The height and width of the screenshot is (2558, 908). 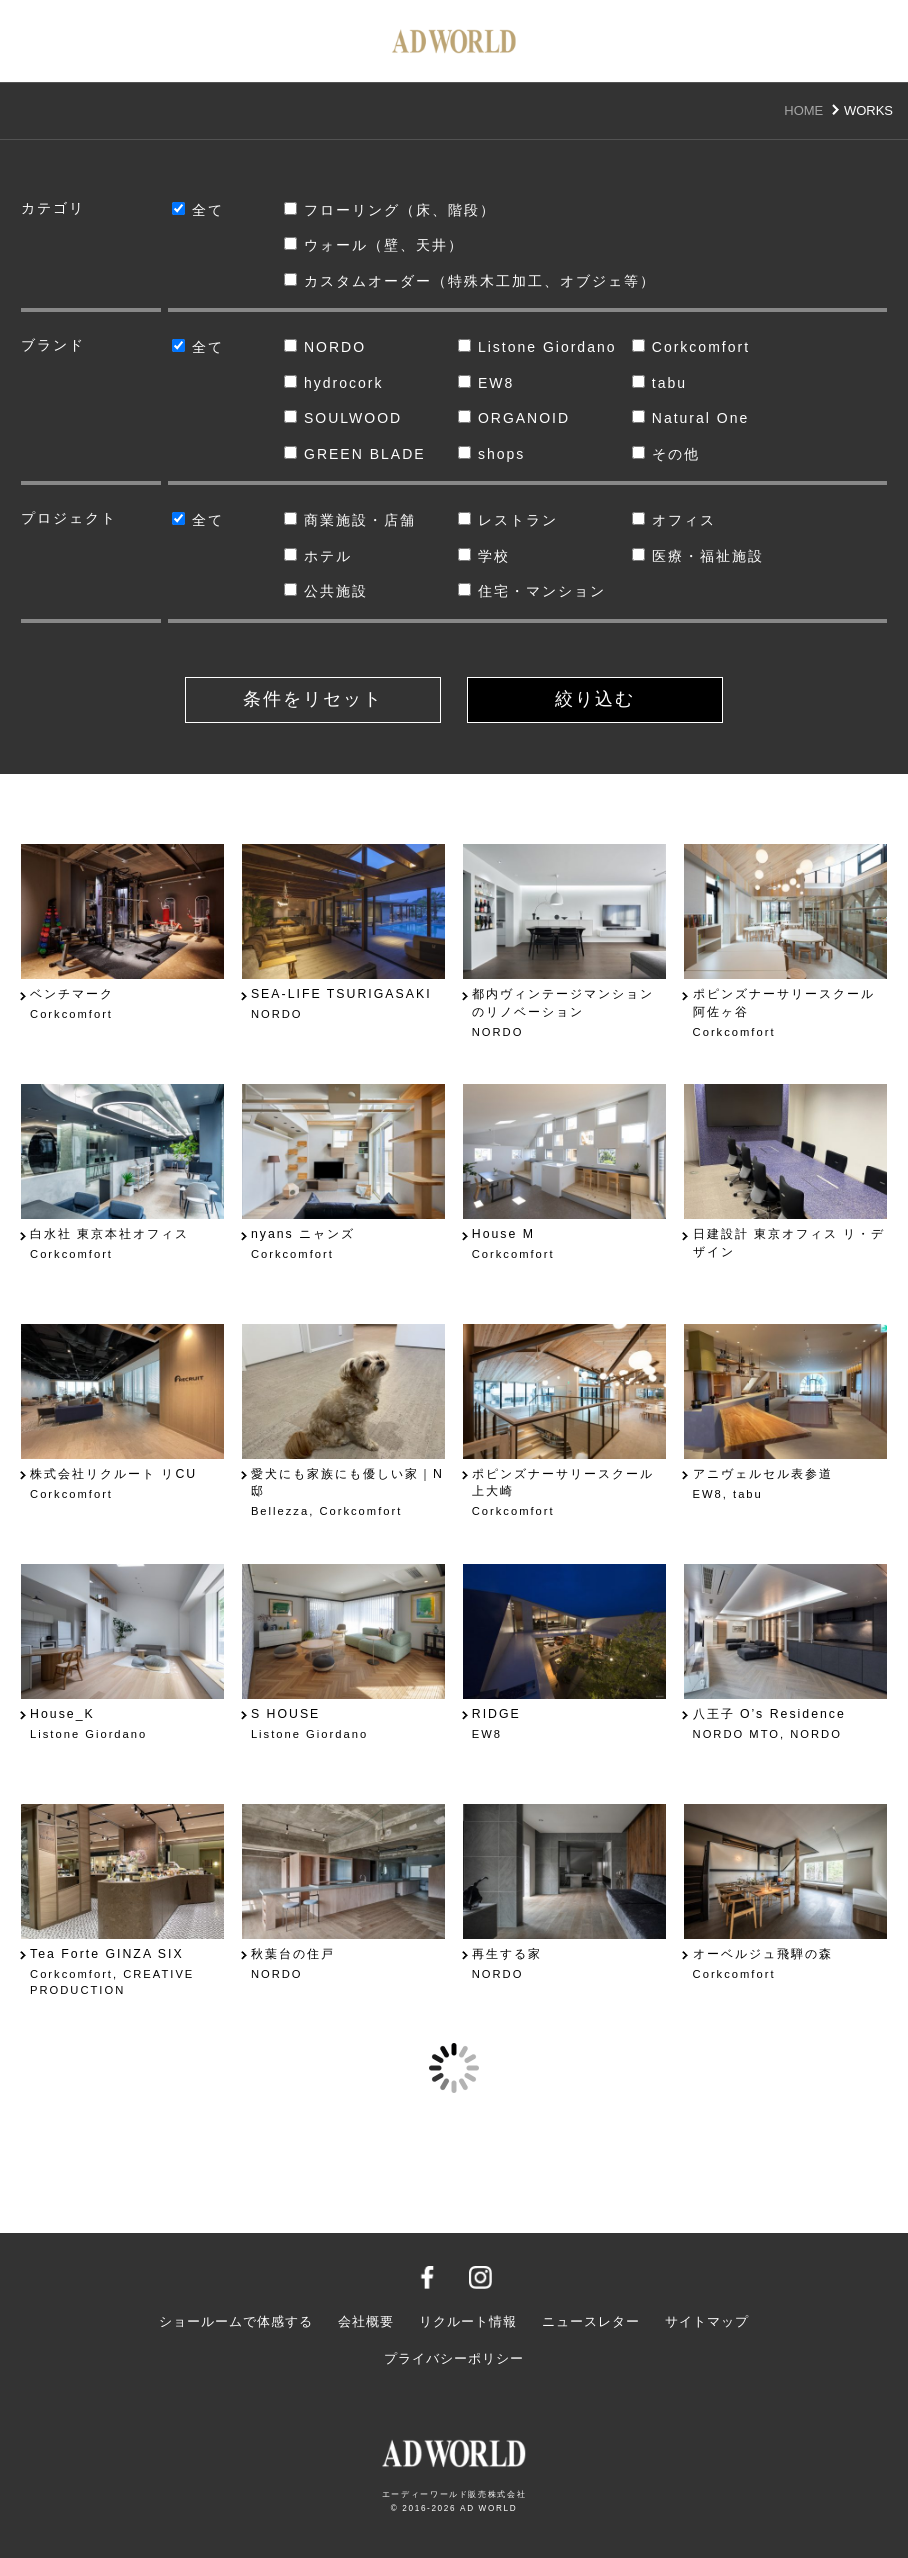 What do you see at coordinates (326, 591) in the screenshot?
I see `公共施設` at bounding box center [326, 591].